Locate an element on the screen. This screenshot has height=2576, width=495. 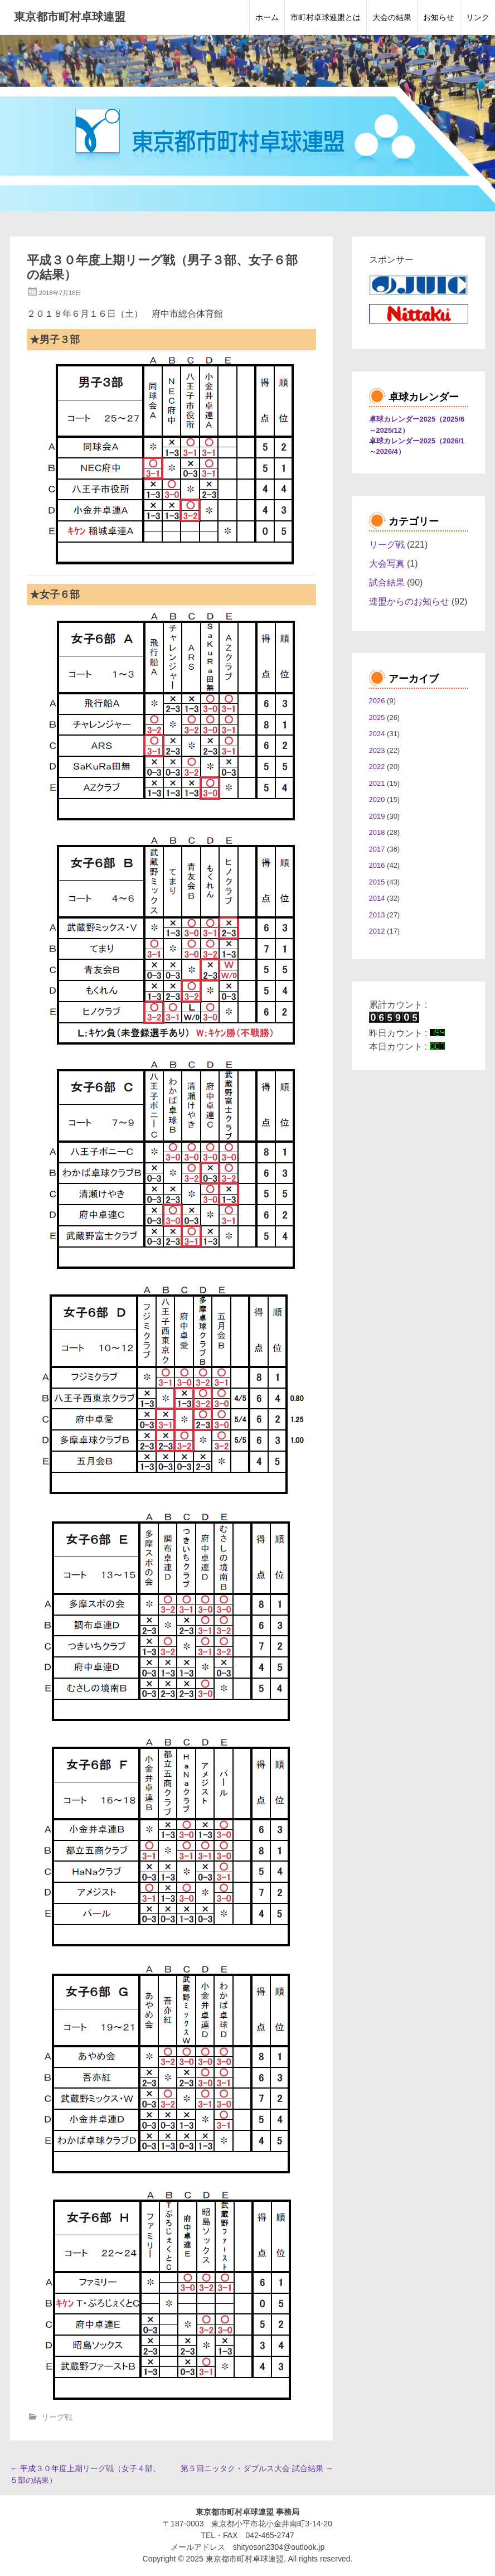
2024 is located at coordinates (377, 733).